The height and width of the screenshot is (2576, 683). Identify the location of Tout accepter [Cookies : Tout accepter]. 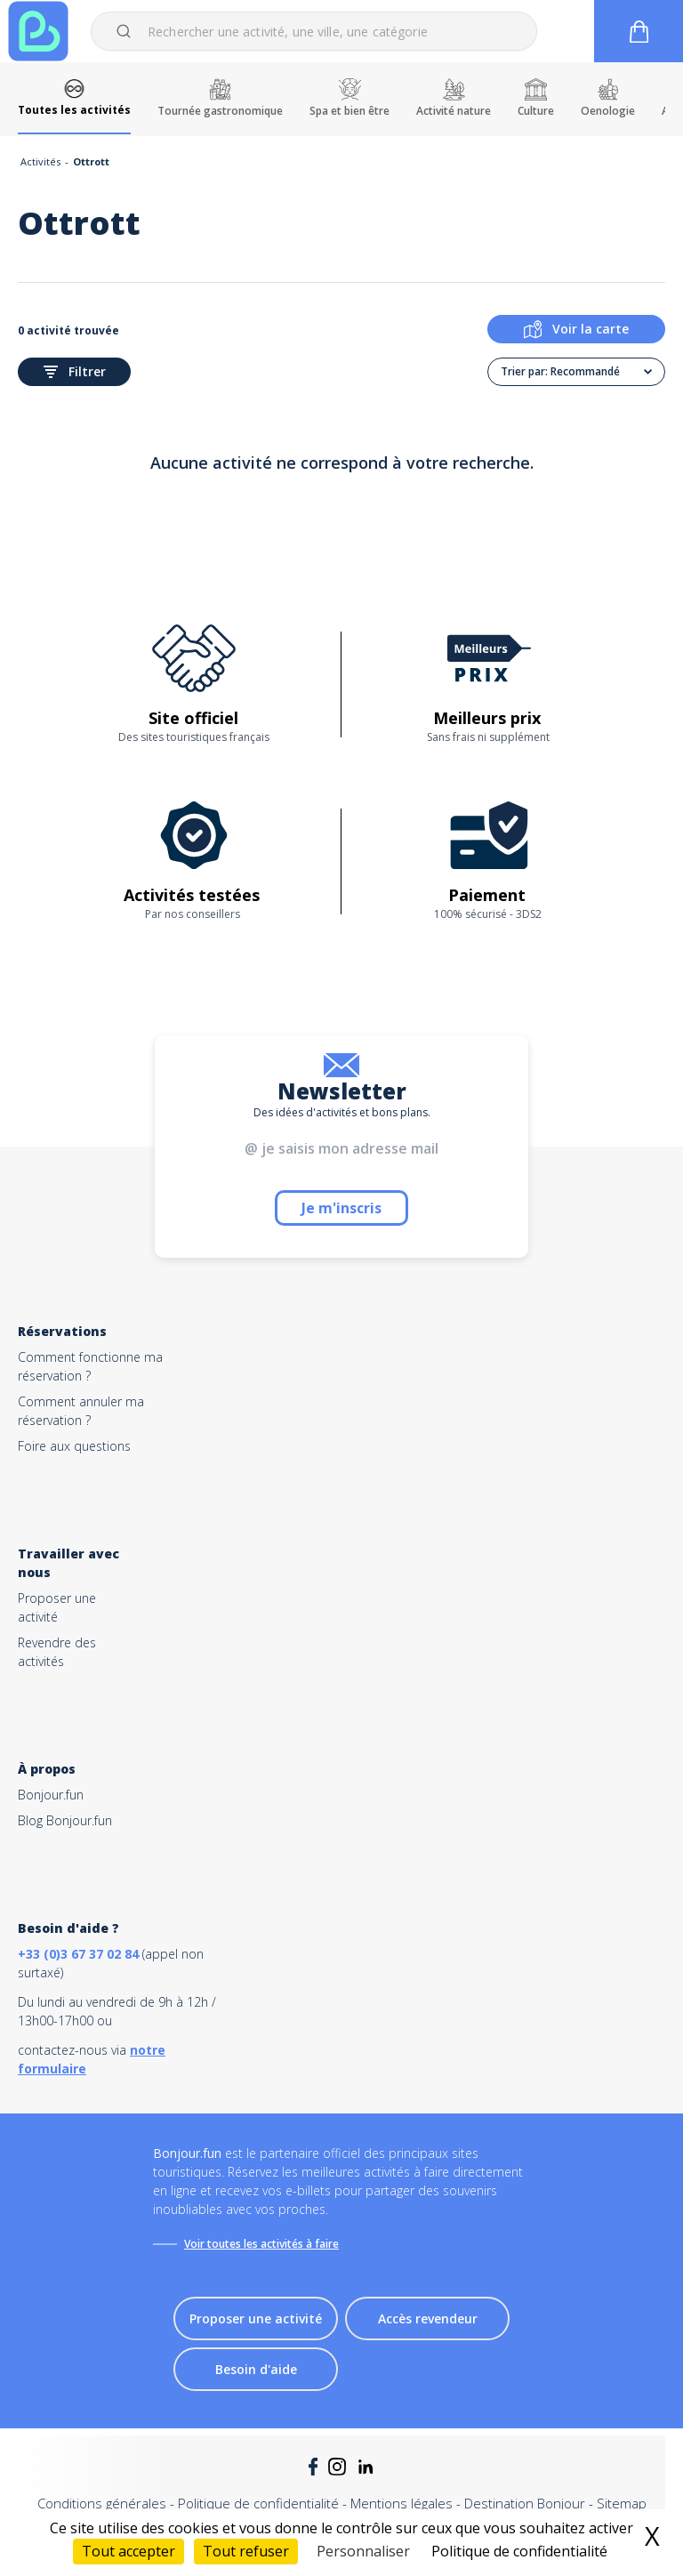
(128, 2551).